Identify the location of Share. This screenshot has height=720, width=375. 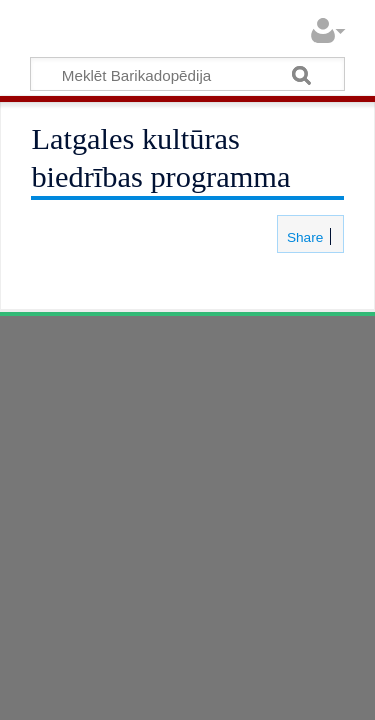
(303, 237).